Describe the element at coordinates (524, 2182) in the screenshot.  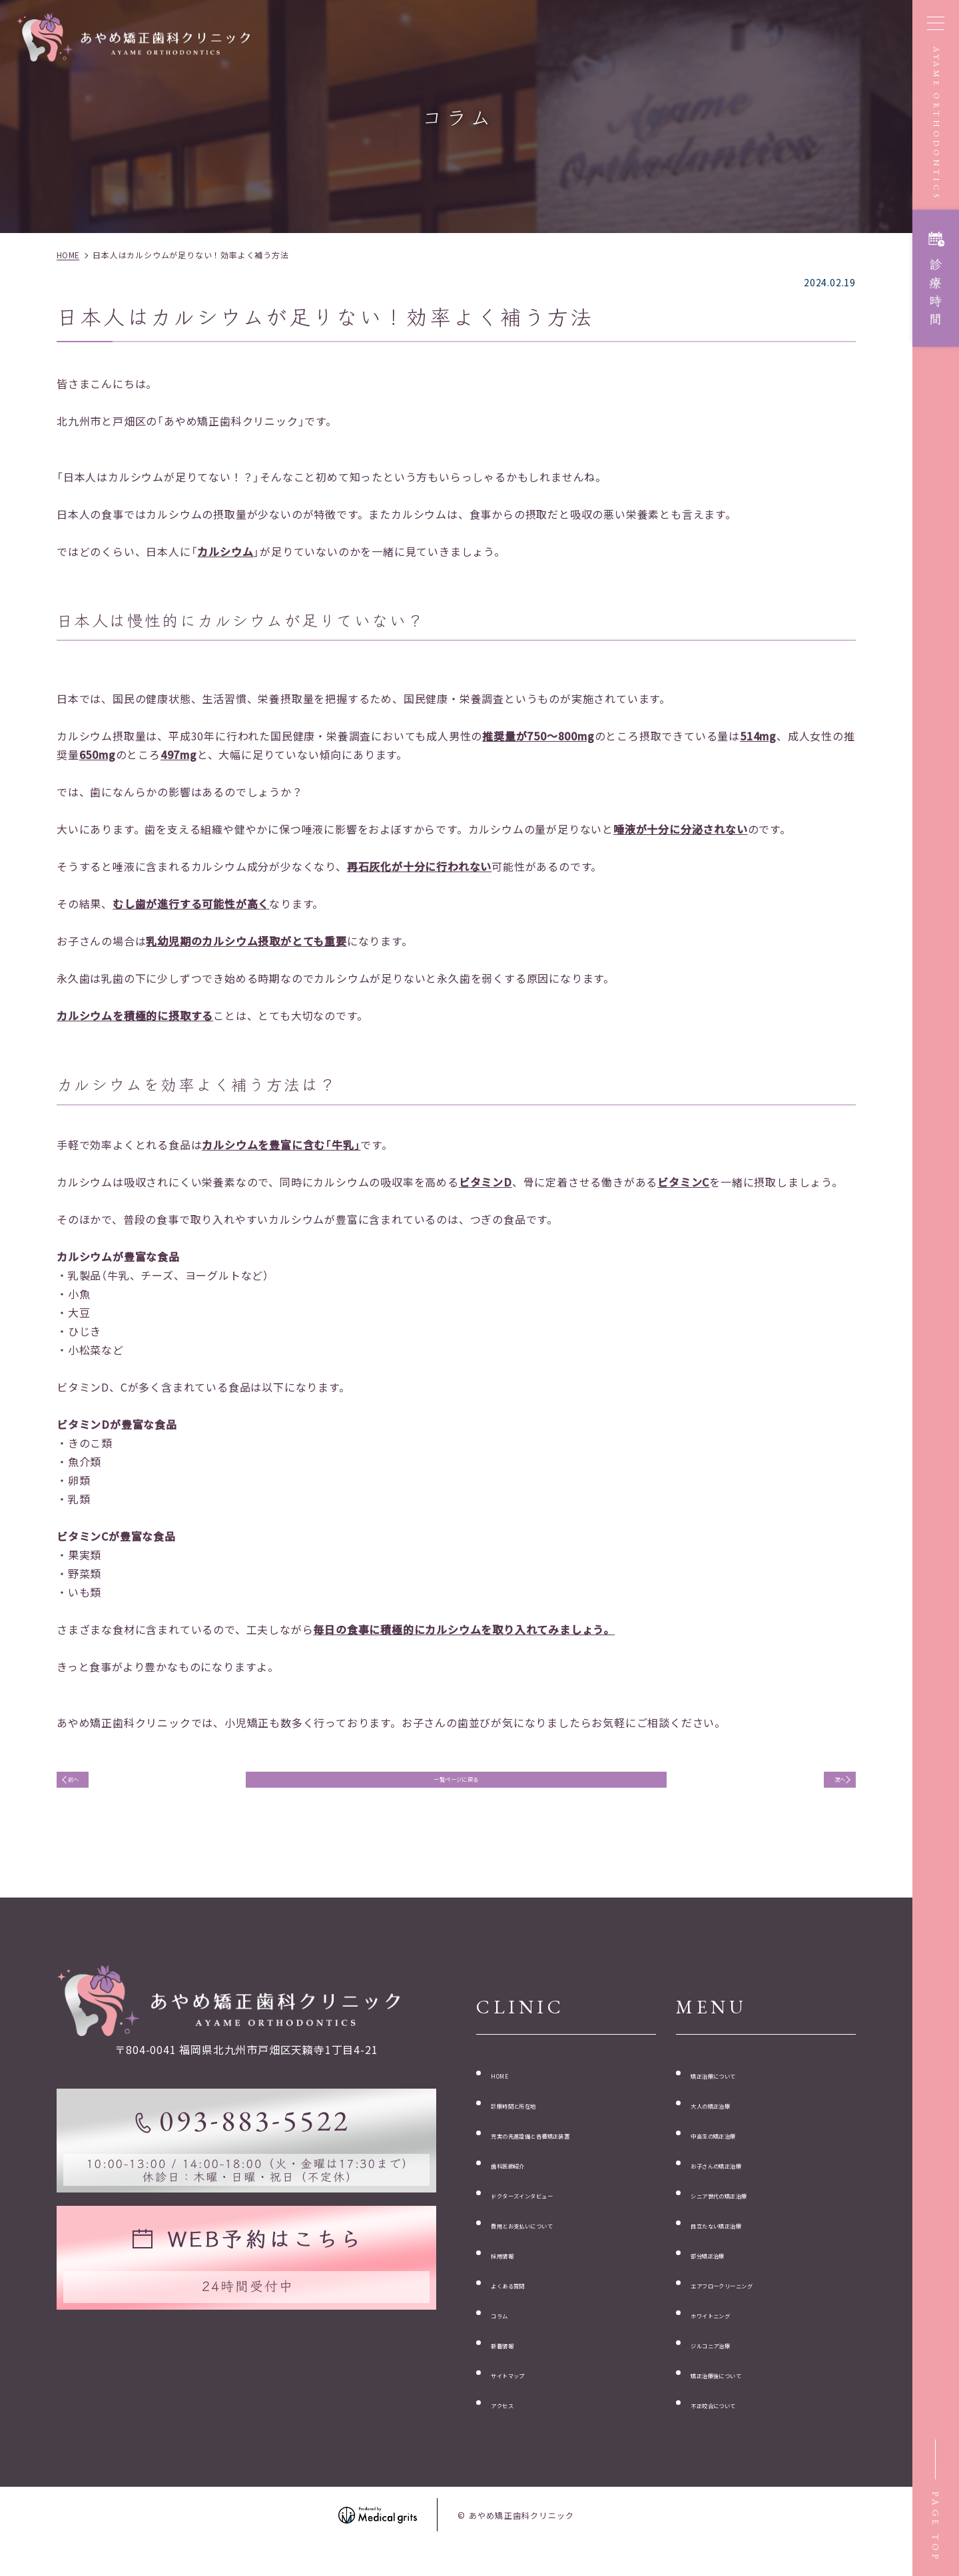
I see `歯科医師紹介` at that location.